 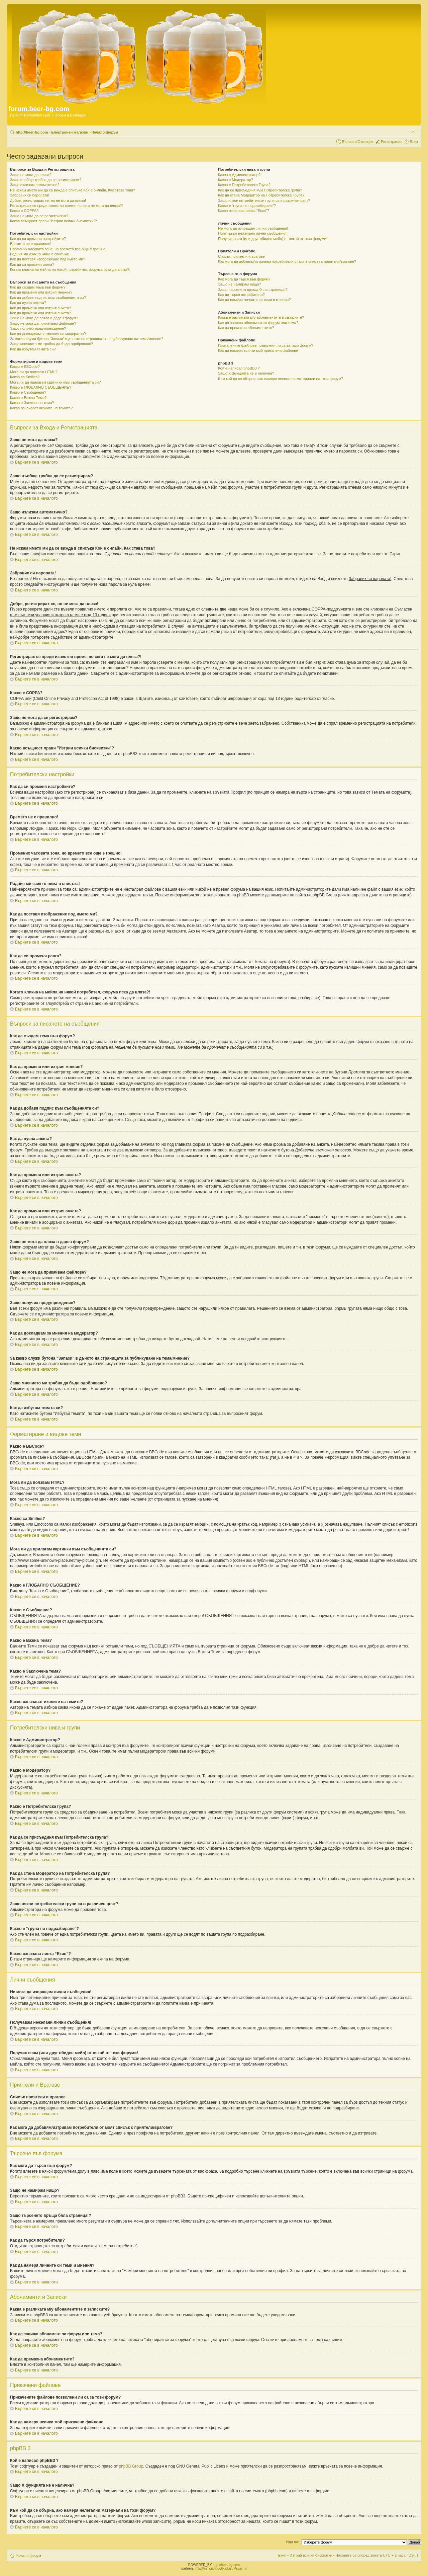 I want to click on Кой е написал phpBB3 ?, so click(x=239, y=368).